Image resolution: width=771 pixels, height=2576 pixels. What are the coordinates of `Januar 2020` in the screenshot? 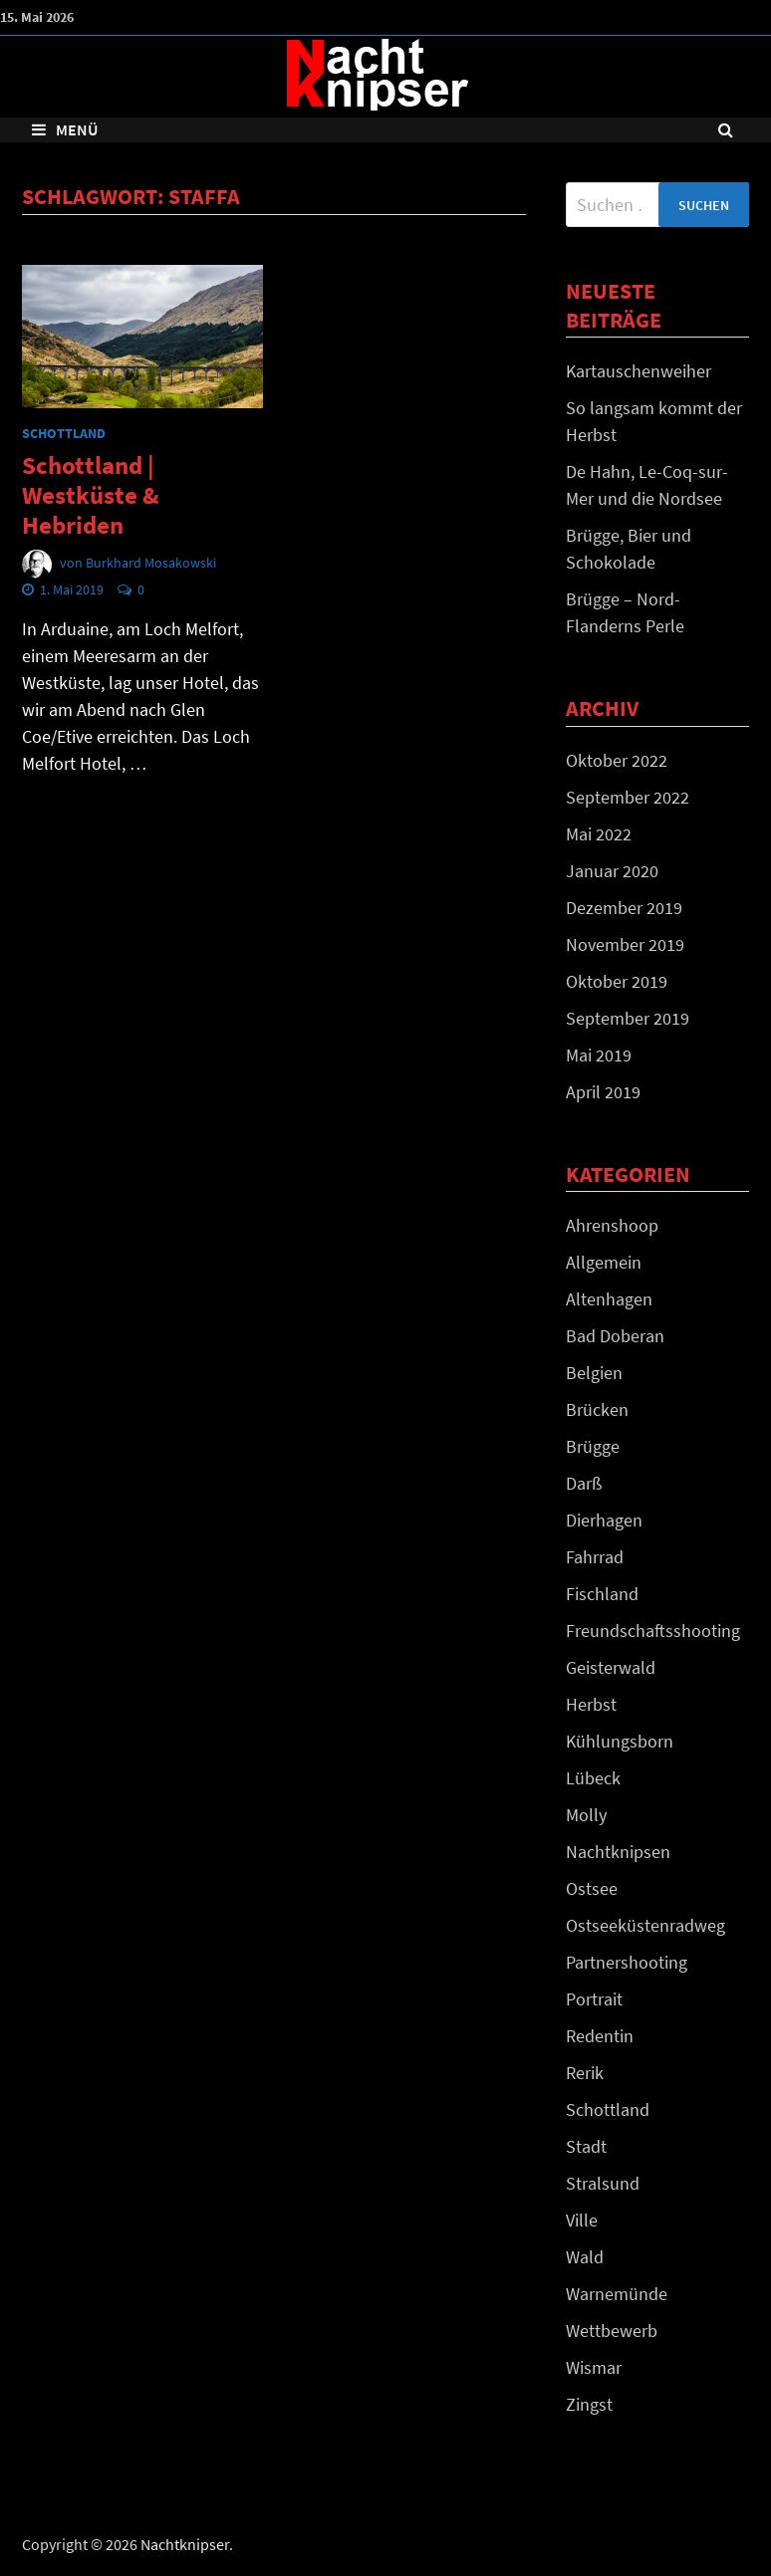 It's located at (612, 870).